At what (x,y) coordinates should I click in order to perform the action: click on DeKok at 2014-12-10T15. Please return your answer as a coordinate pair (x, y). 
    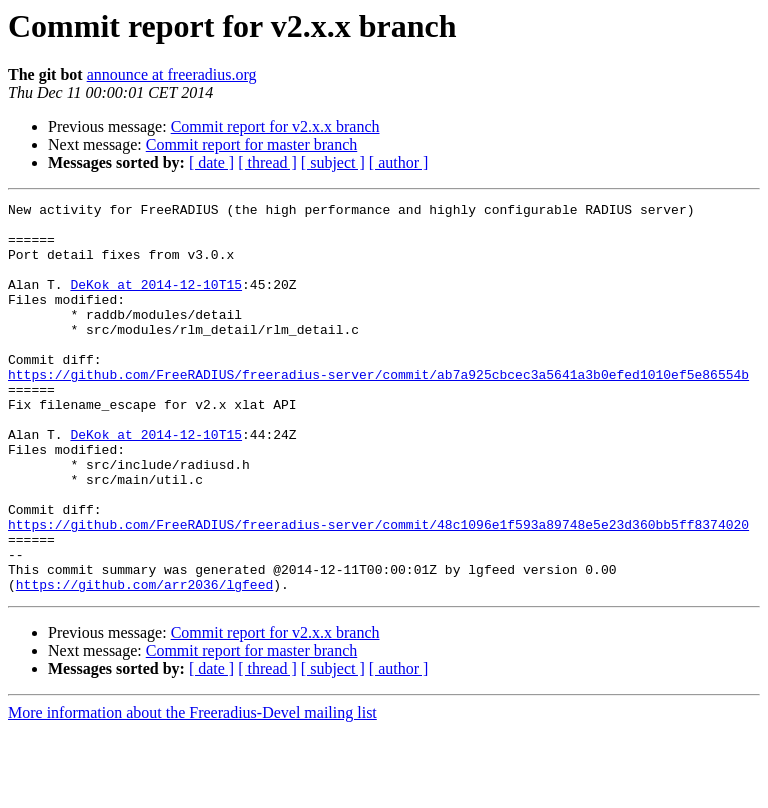
    Looking at the image, I should click on (156, 302).